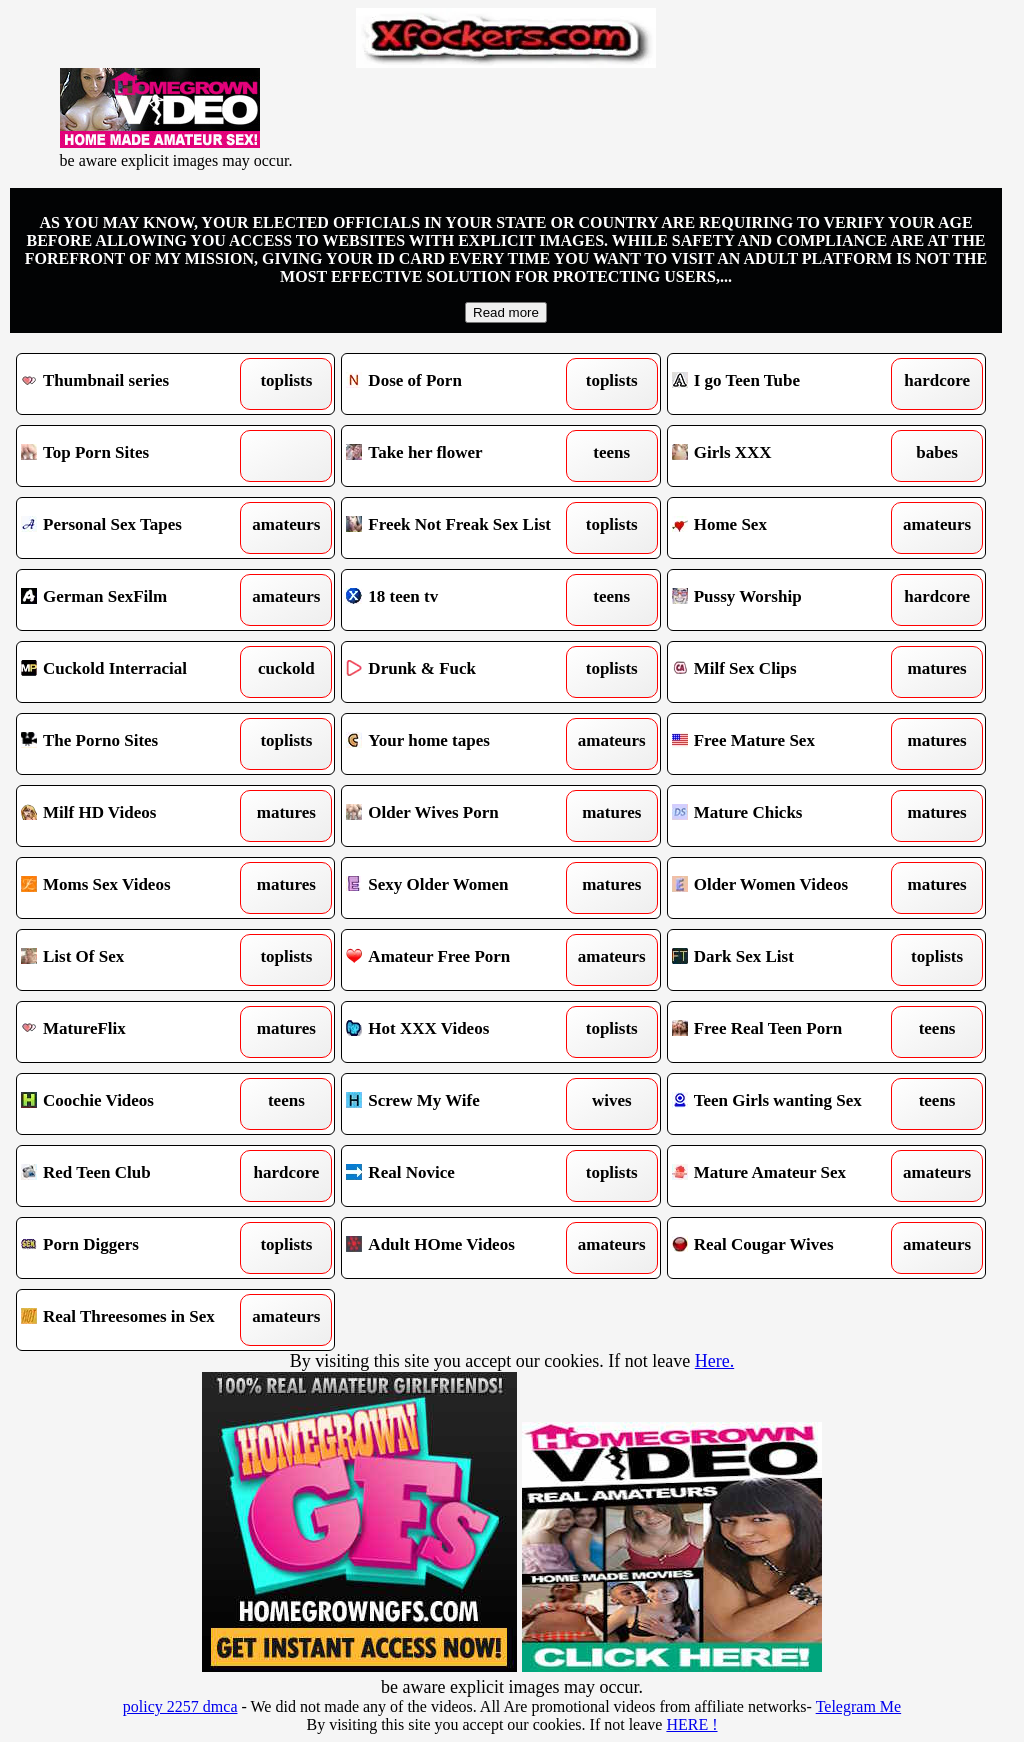  What do you see at coordinates (786, 888) in the screenshot?
I see `Older Women Videos` at bounding box center [786, 888].